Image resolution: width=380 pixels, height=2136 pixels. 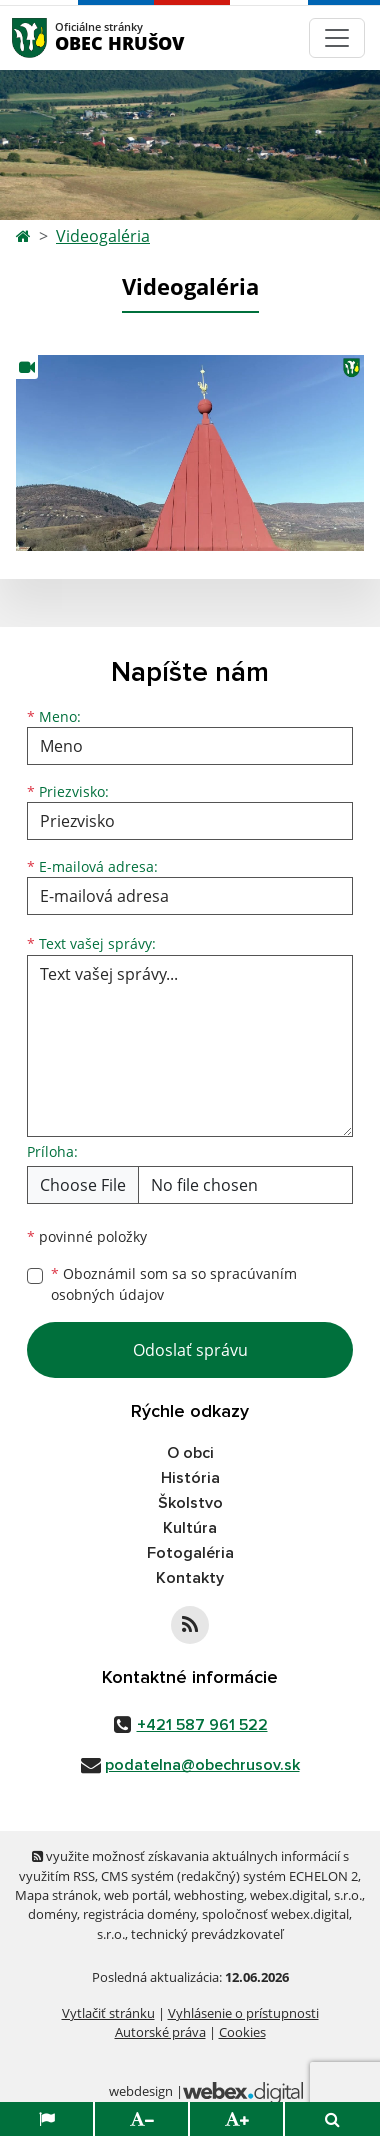 What do you see at coordinates (202, 1765) in the screenshot?
I see `podatelna@obechrusov.sk` at bounding box center [202, 1765].